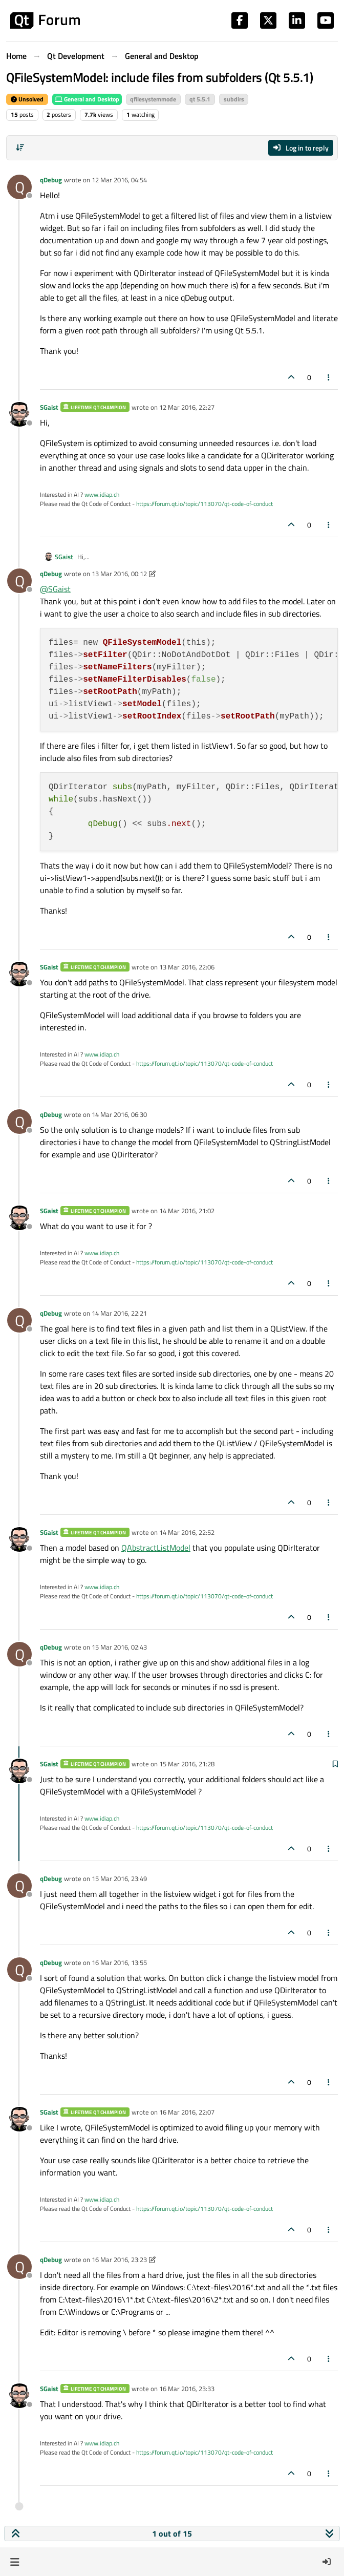 The width and height of the screenshot is (344, 2576). I want to click on 14 Mar 2016, 21:02, so click(186, 1211).